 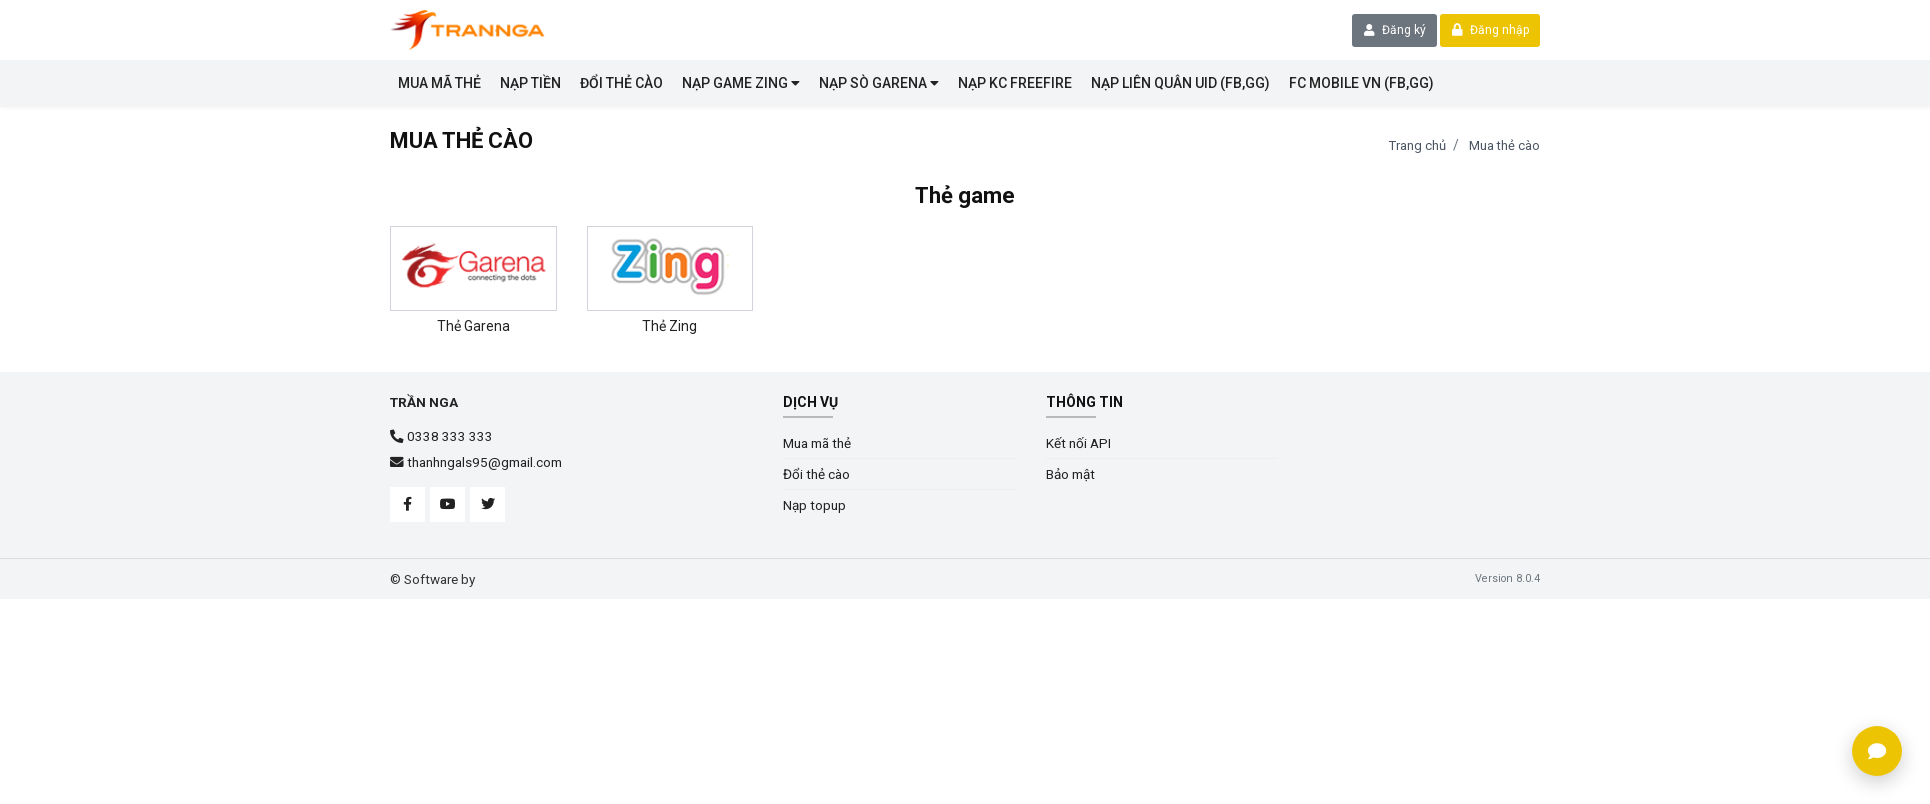 What do you see at coordinates (1490, 30) in the screenshot?
I see `Đăng nhập` at bounding box center [1490, 30].